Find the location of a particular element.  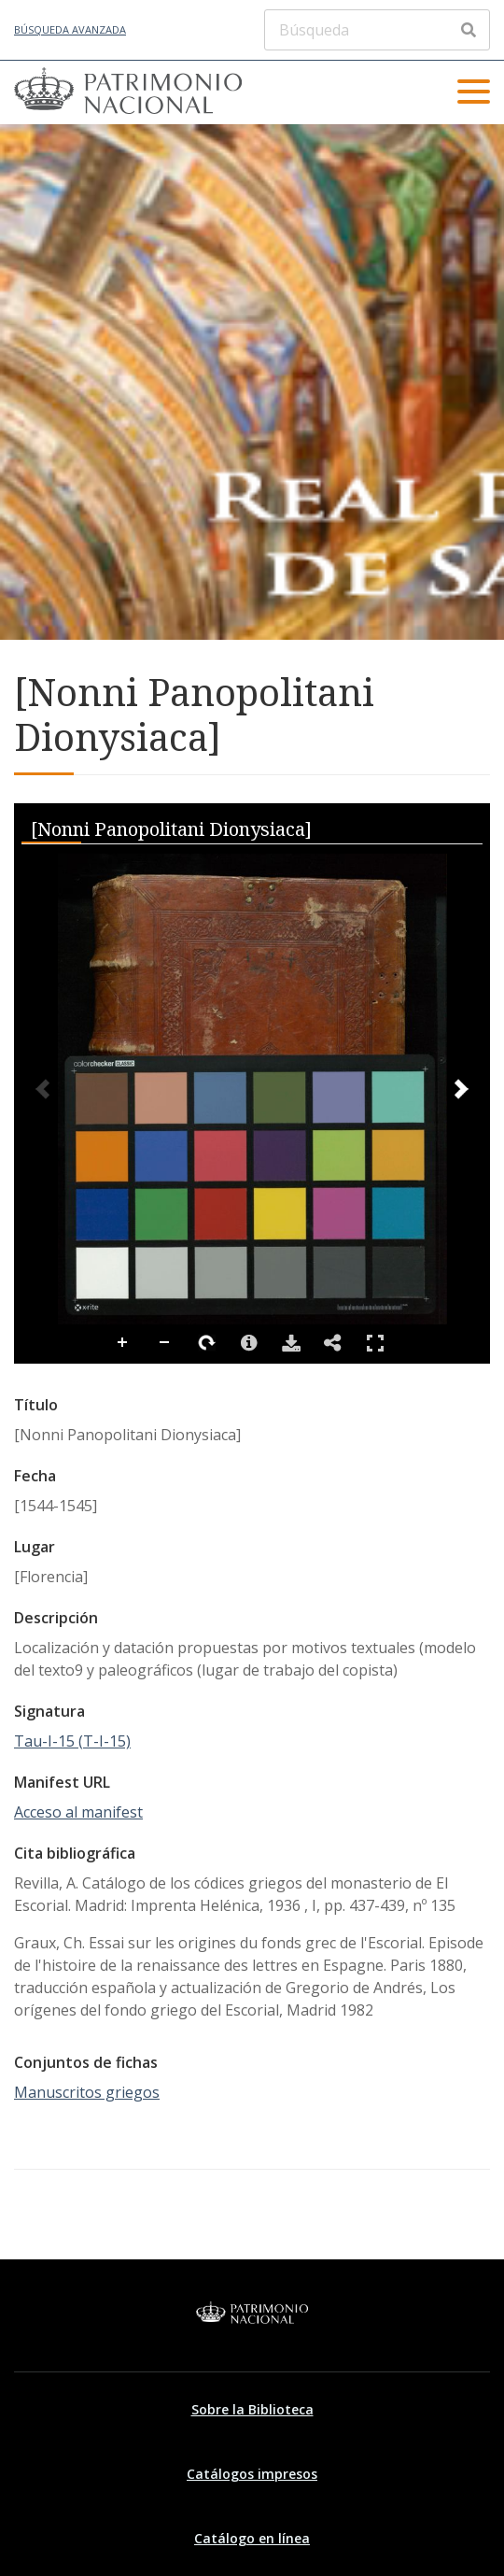

[Búsqueda] is located at coordinates (377, 29).